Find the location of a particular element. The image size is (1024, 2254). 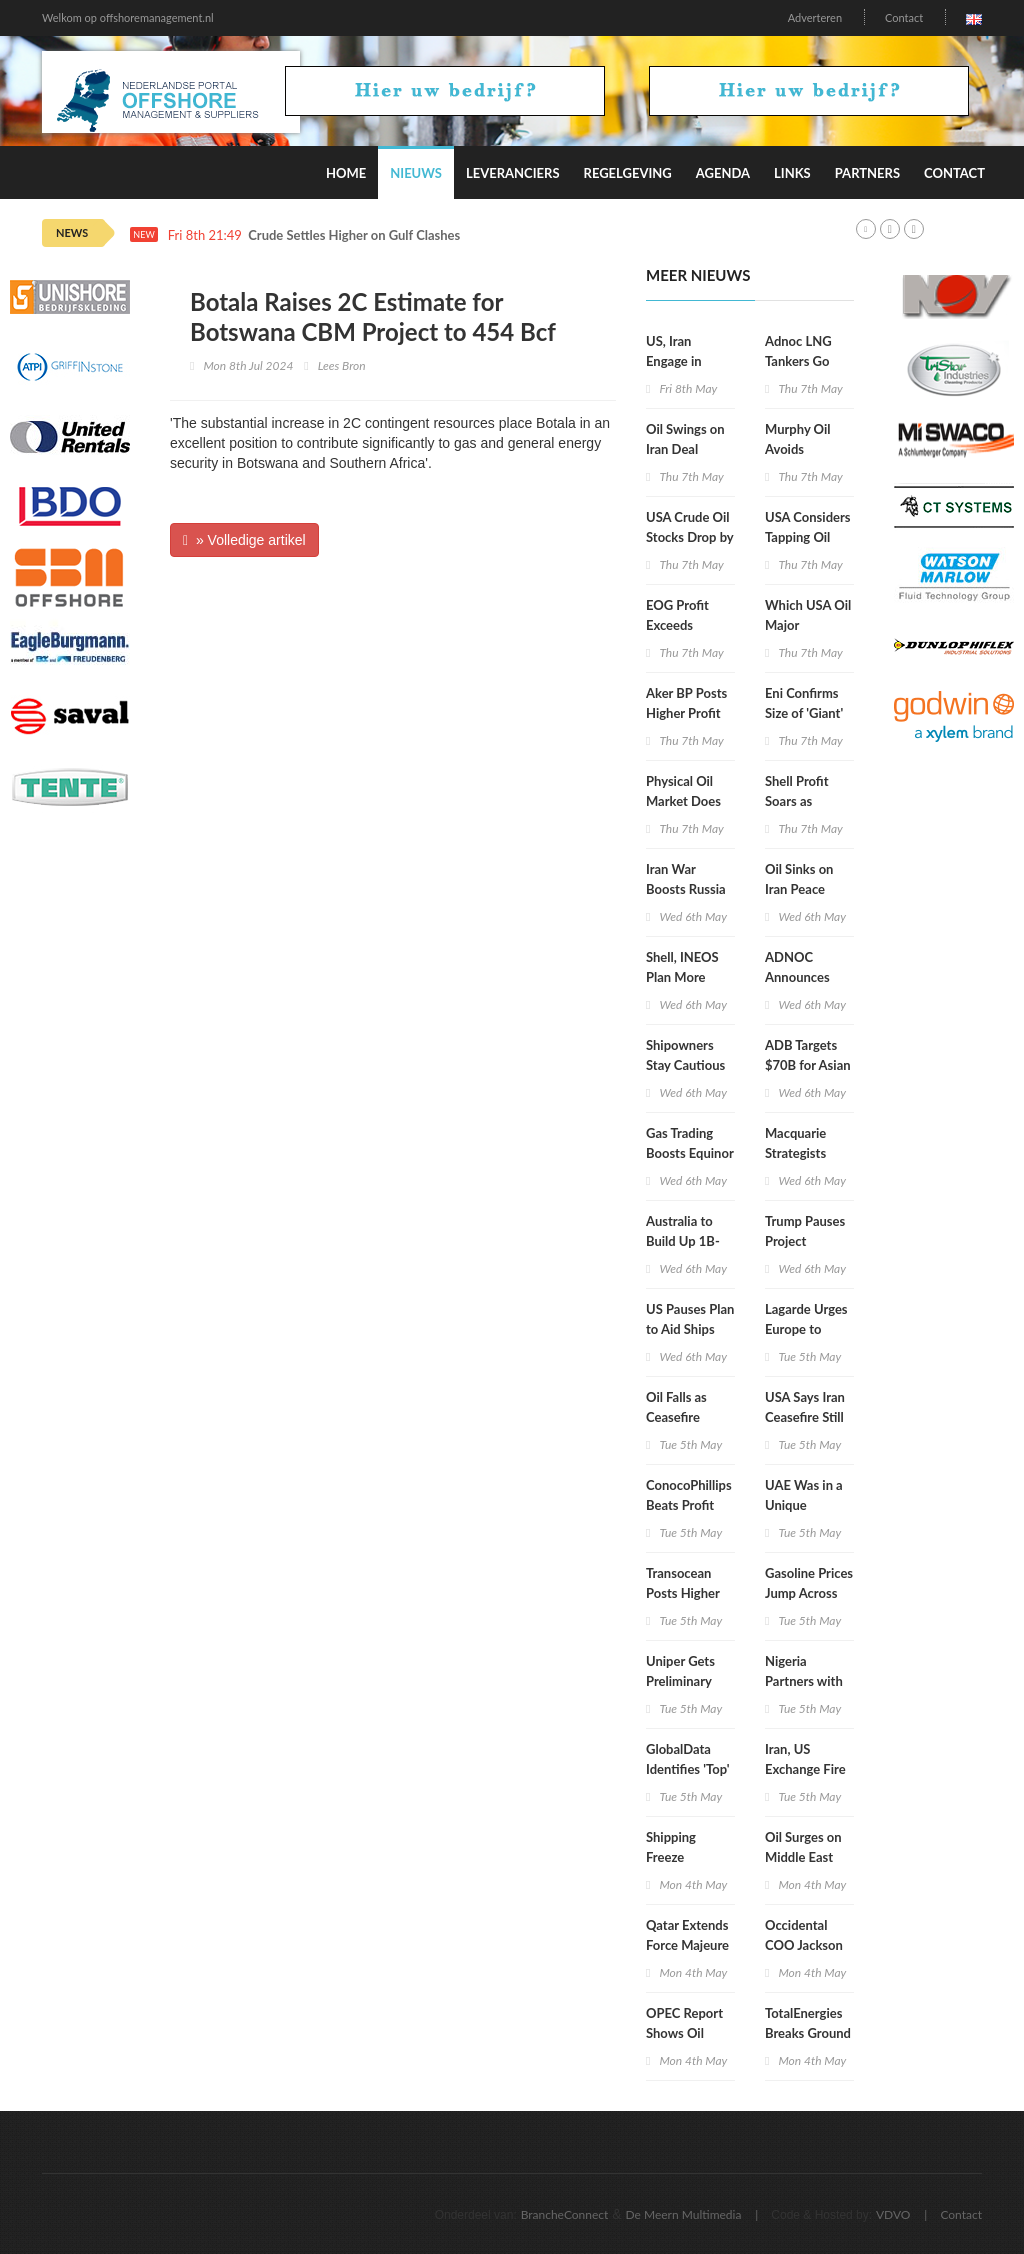

BrancheConnect is located at coordinates (565, 2214).